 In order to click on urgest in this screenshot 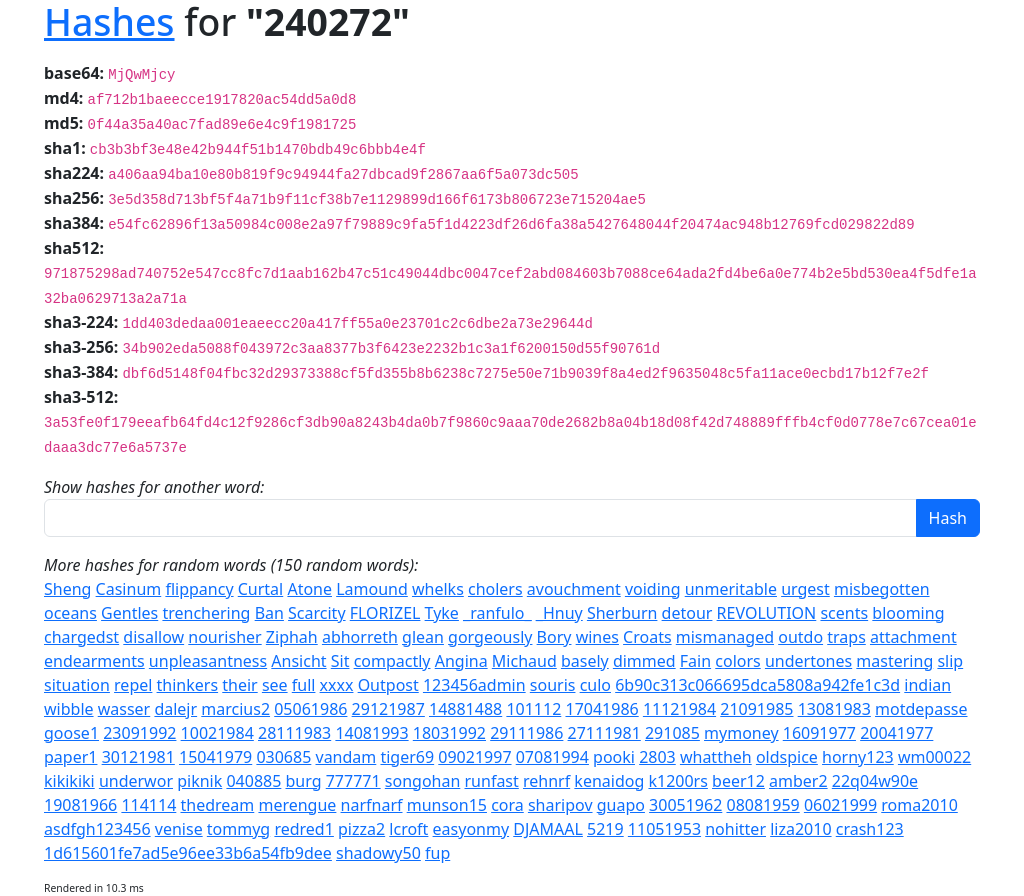, I will do `click(805, 589)`.